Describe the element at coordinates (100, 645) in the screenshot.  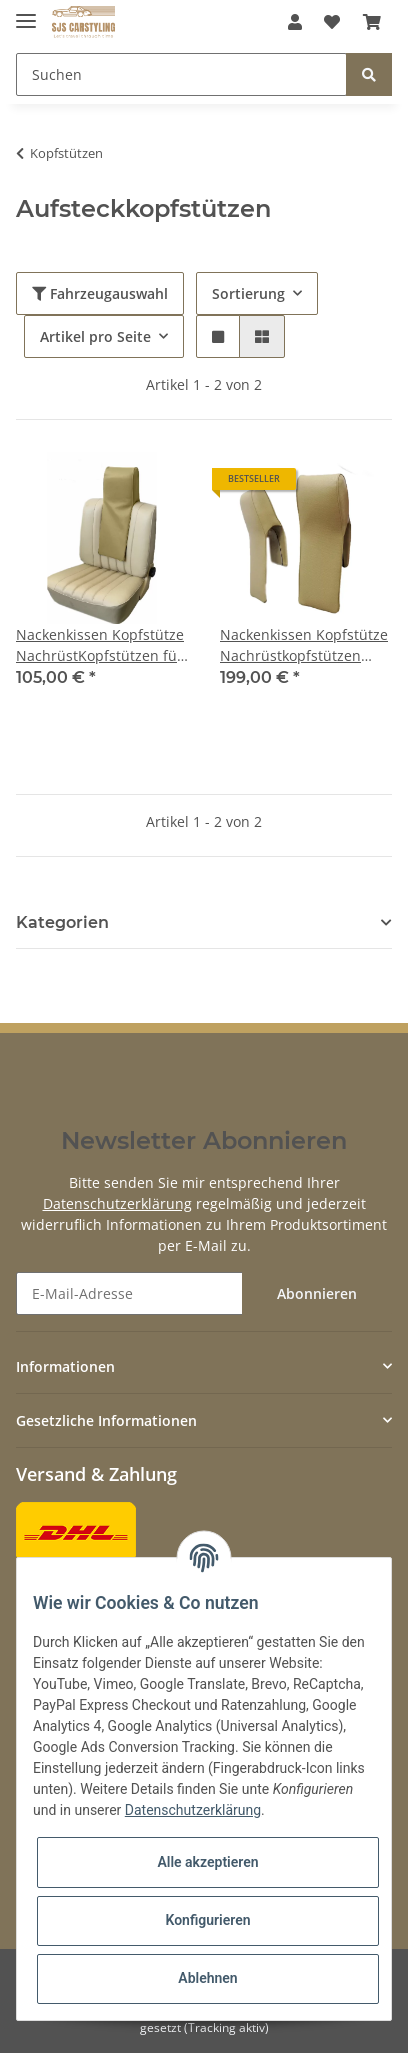
I see `Nackenkissen Kopfstütze NachrüstKopfstützen für Oldtimer` at that location.